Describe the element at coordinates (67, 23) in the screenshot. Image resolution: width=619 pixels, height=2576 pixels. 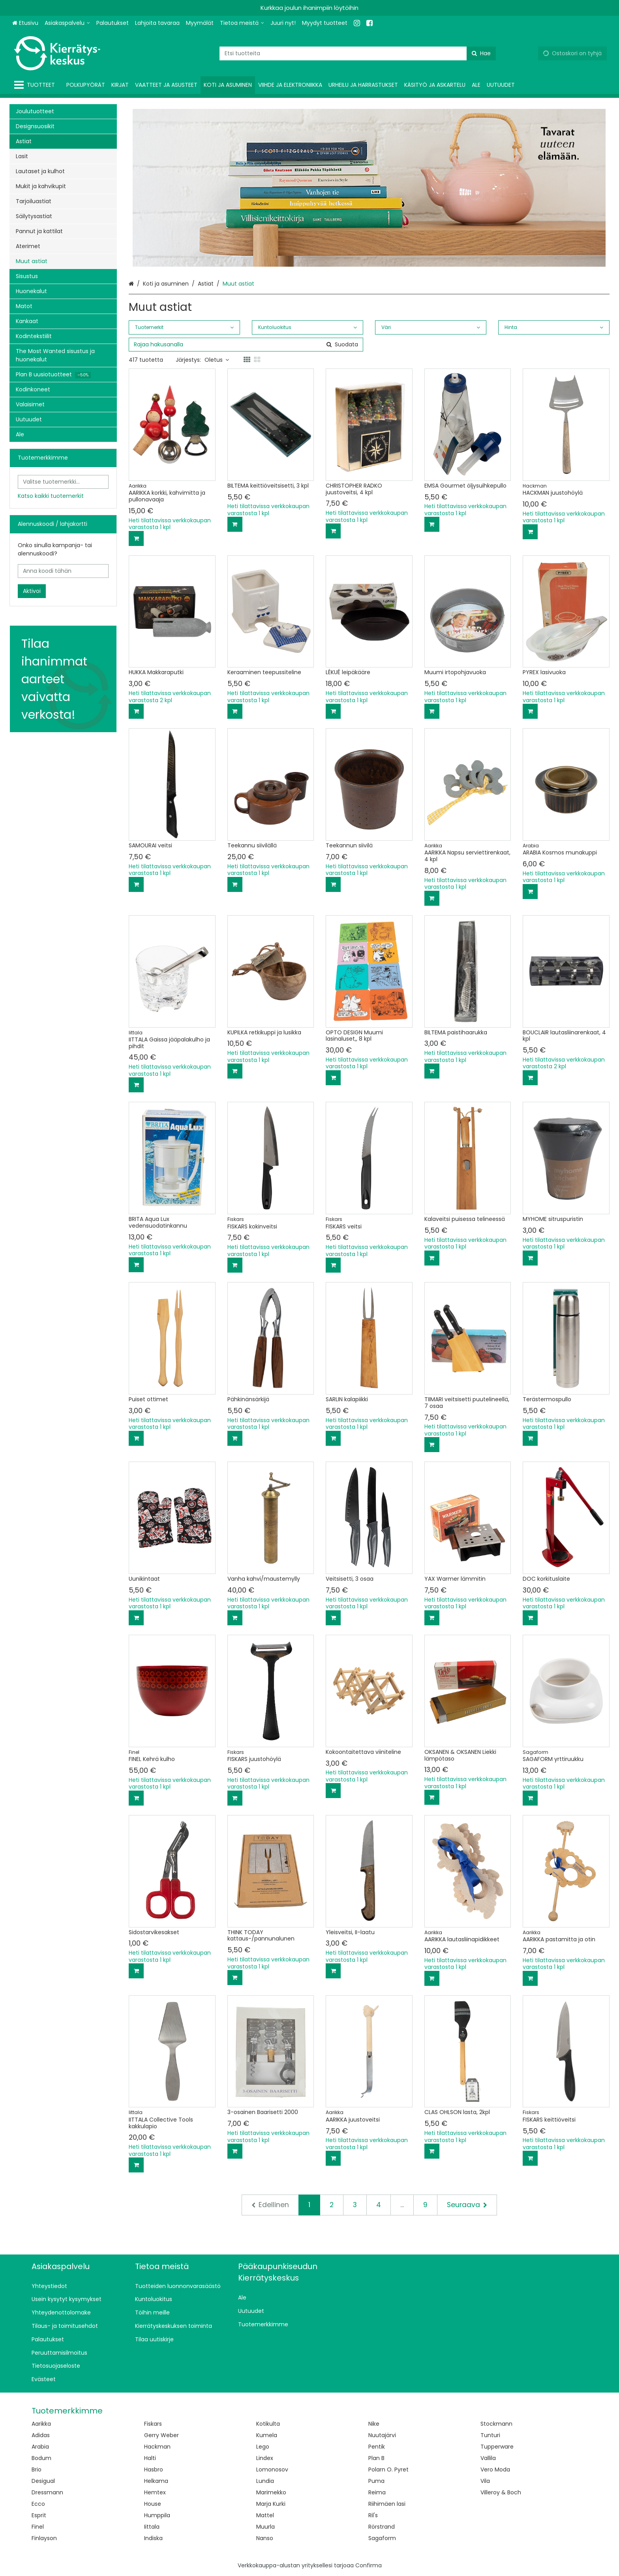
I see `[Asiakaspalvelu]` at that location.